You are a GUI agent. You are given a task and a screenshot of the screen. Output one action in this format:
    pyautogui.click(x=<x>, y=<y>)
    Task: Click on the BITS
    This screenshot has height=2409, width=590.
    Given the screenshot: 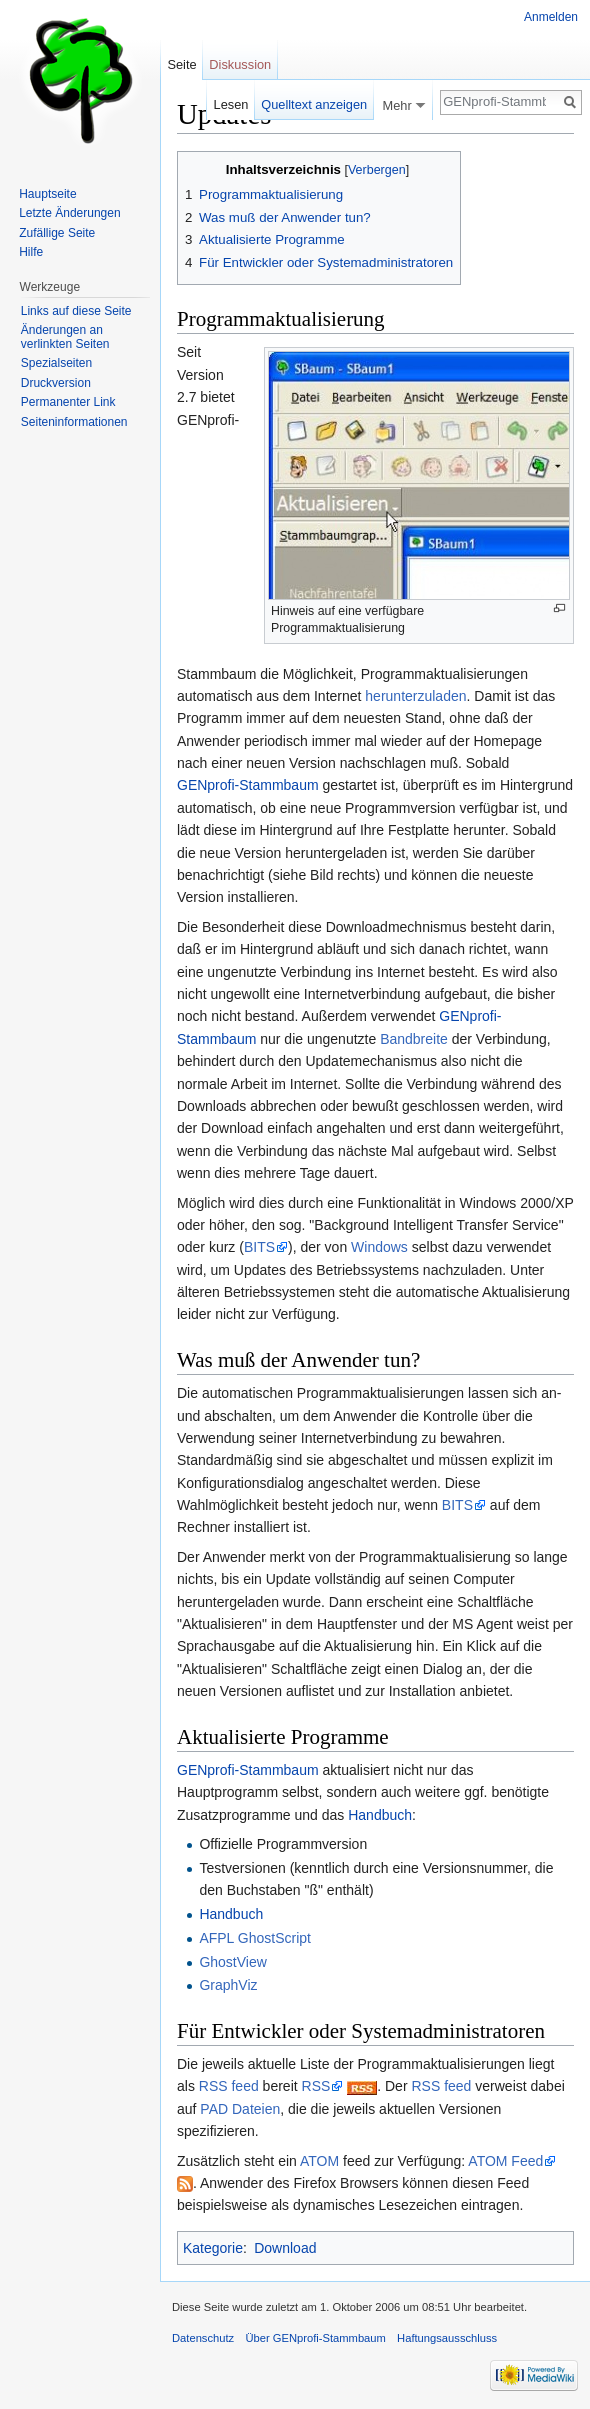 What is the action you would take?
    pyautogui.click(x=259, y=1247)
    